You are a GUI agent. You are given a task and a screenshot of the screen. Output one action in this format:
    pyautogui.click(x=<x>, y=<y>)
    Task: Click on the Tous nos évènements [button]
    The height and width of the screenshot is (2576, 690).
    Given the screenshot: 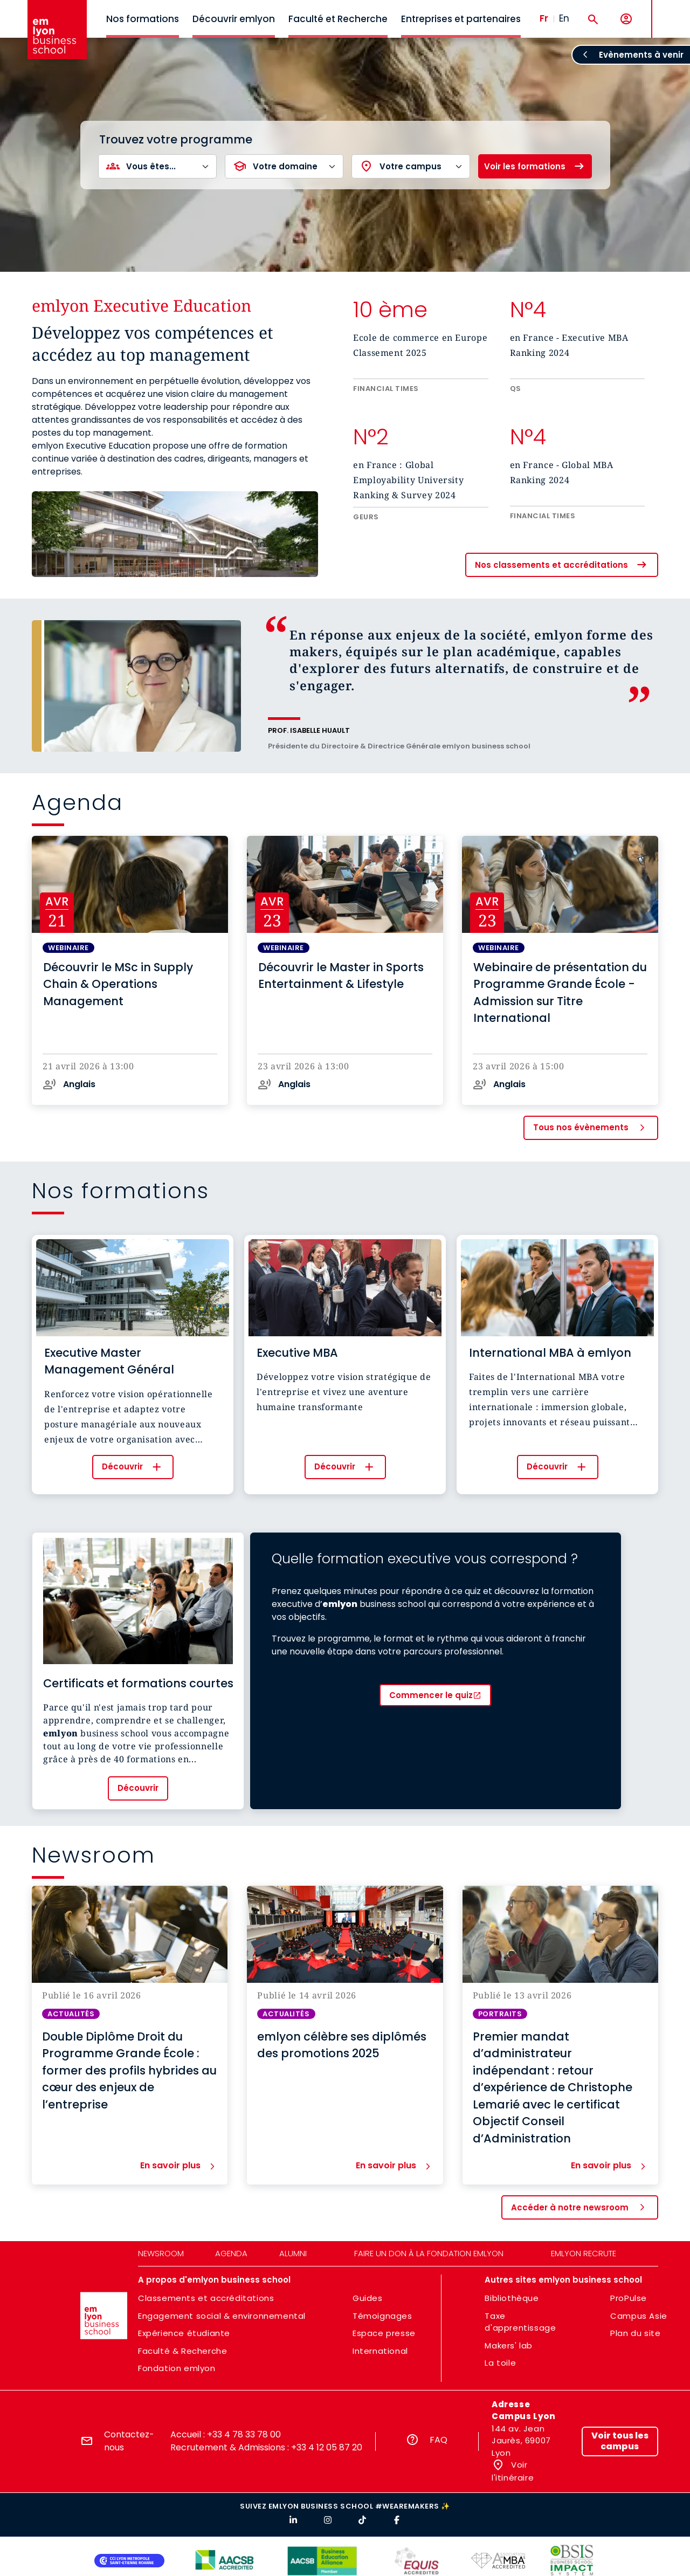 What is the action you would take?
    pyautogui.click(x=581, y=1127)
    